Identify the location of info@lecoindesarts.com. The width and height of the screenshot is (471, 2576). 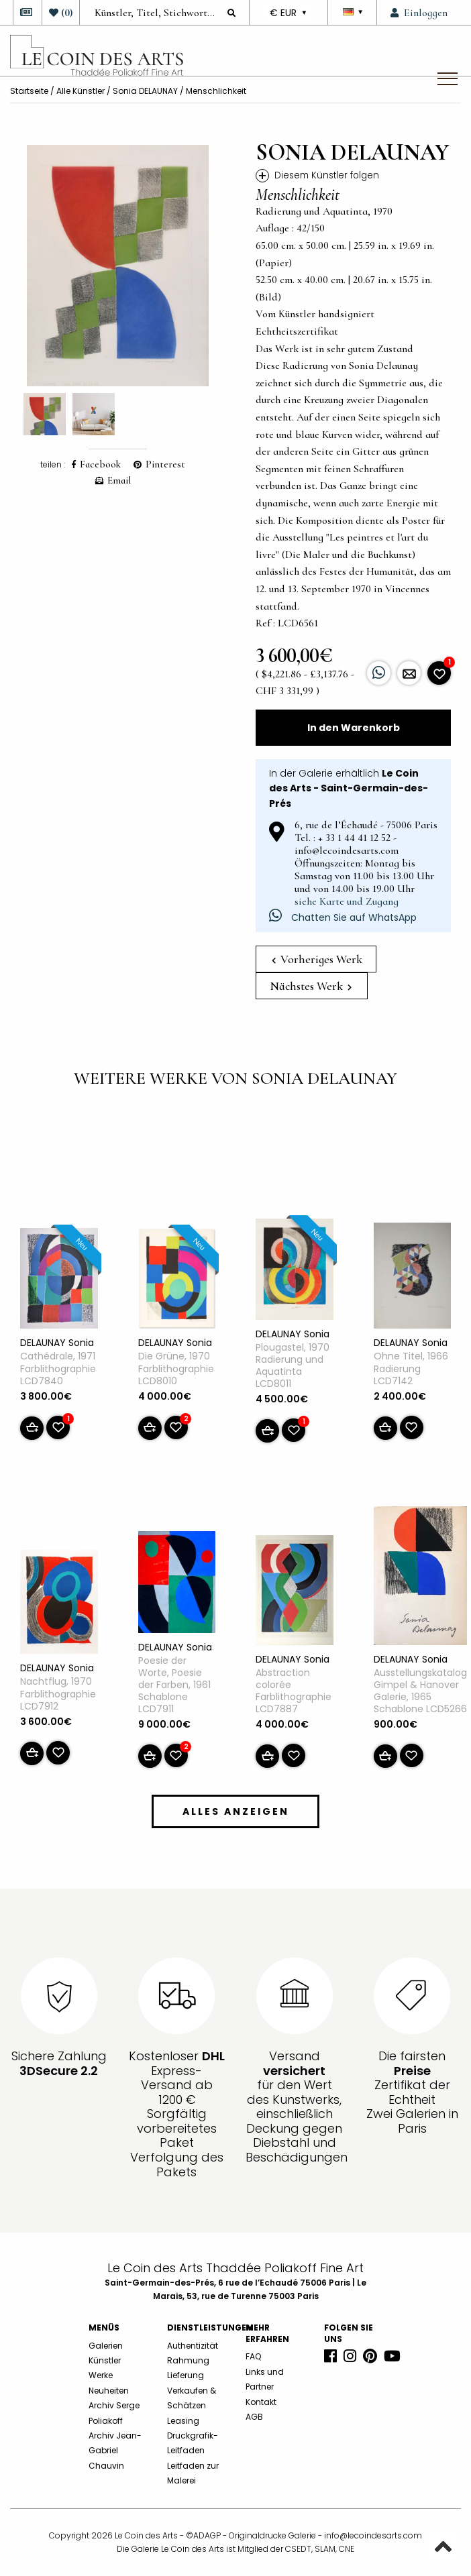
(373, 2535).